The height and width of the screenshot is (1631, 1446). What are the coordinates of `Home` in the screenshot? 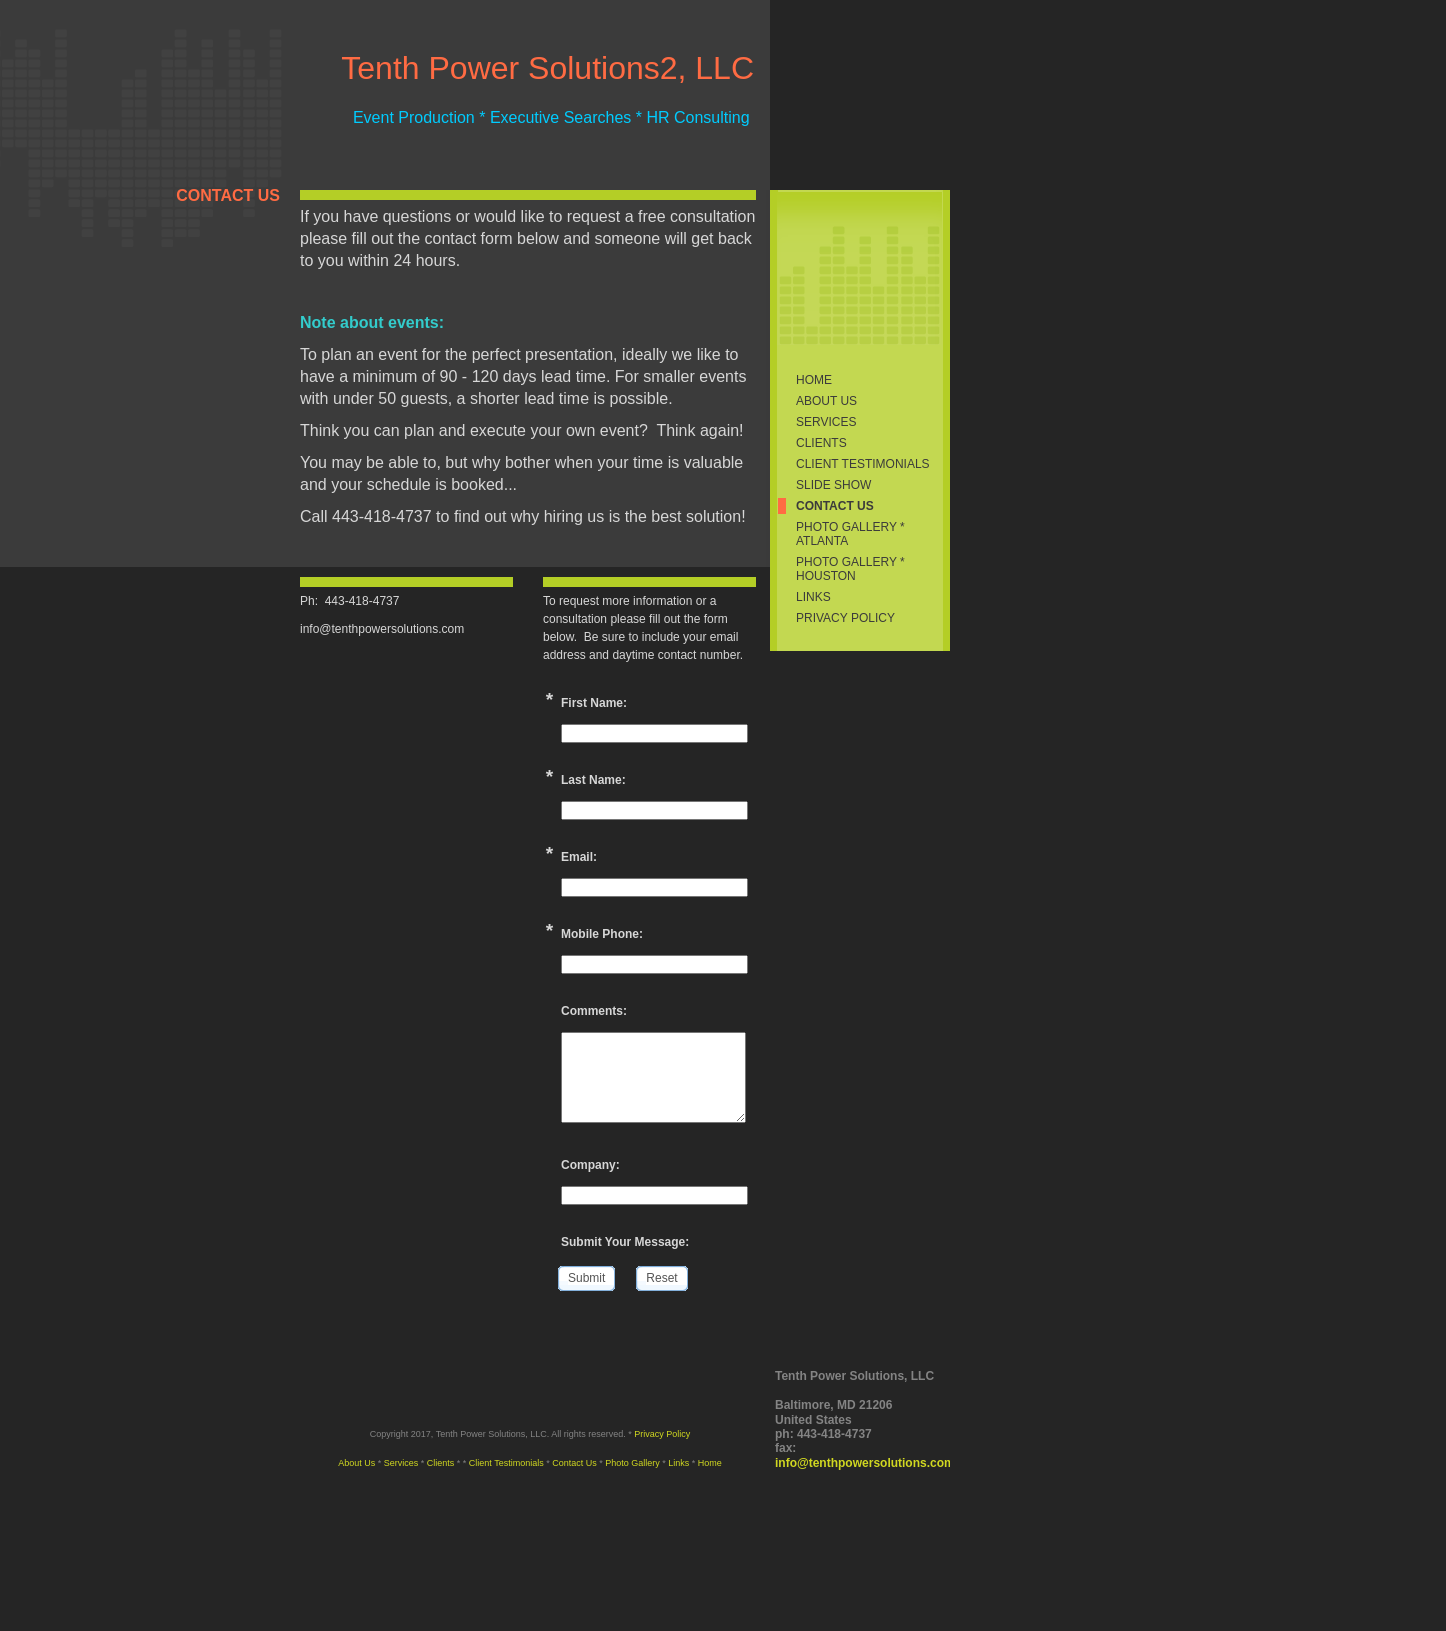 It's located at (814, 380).